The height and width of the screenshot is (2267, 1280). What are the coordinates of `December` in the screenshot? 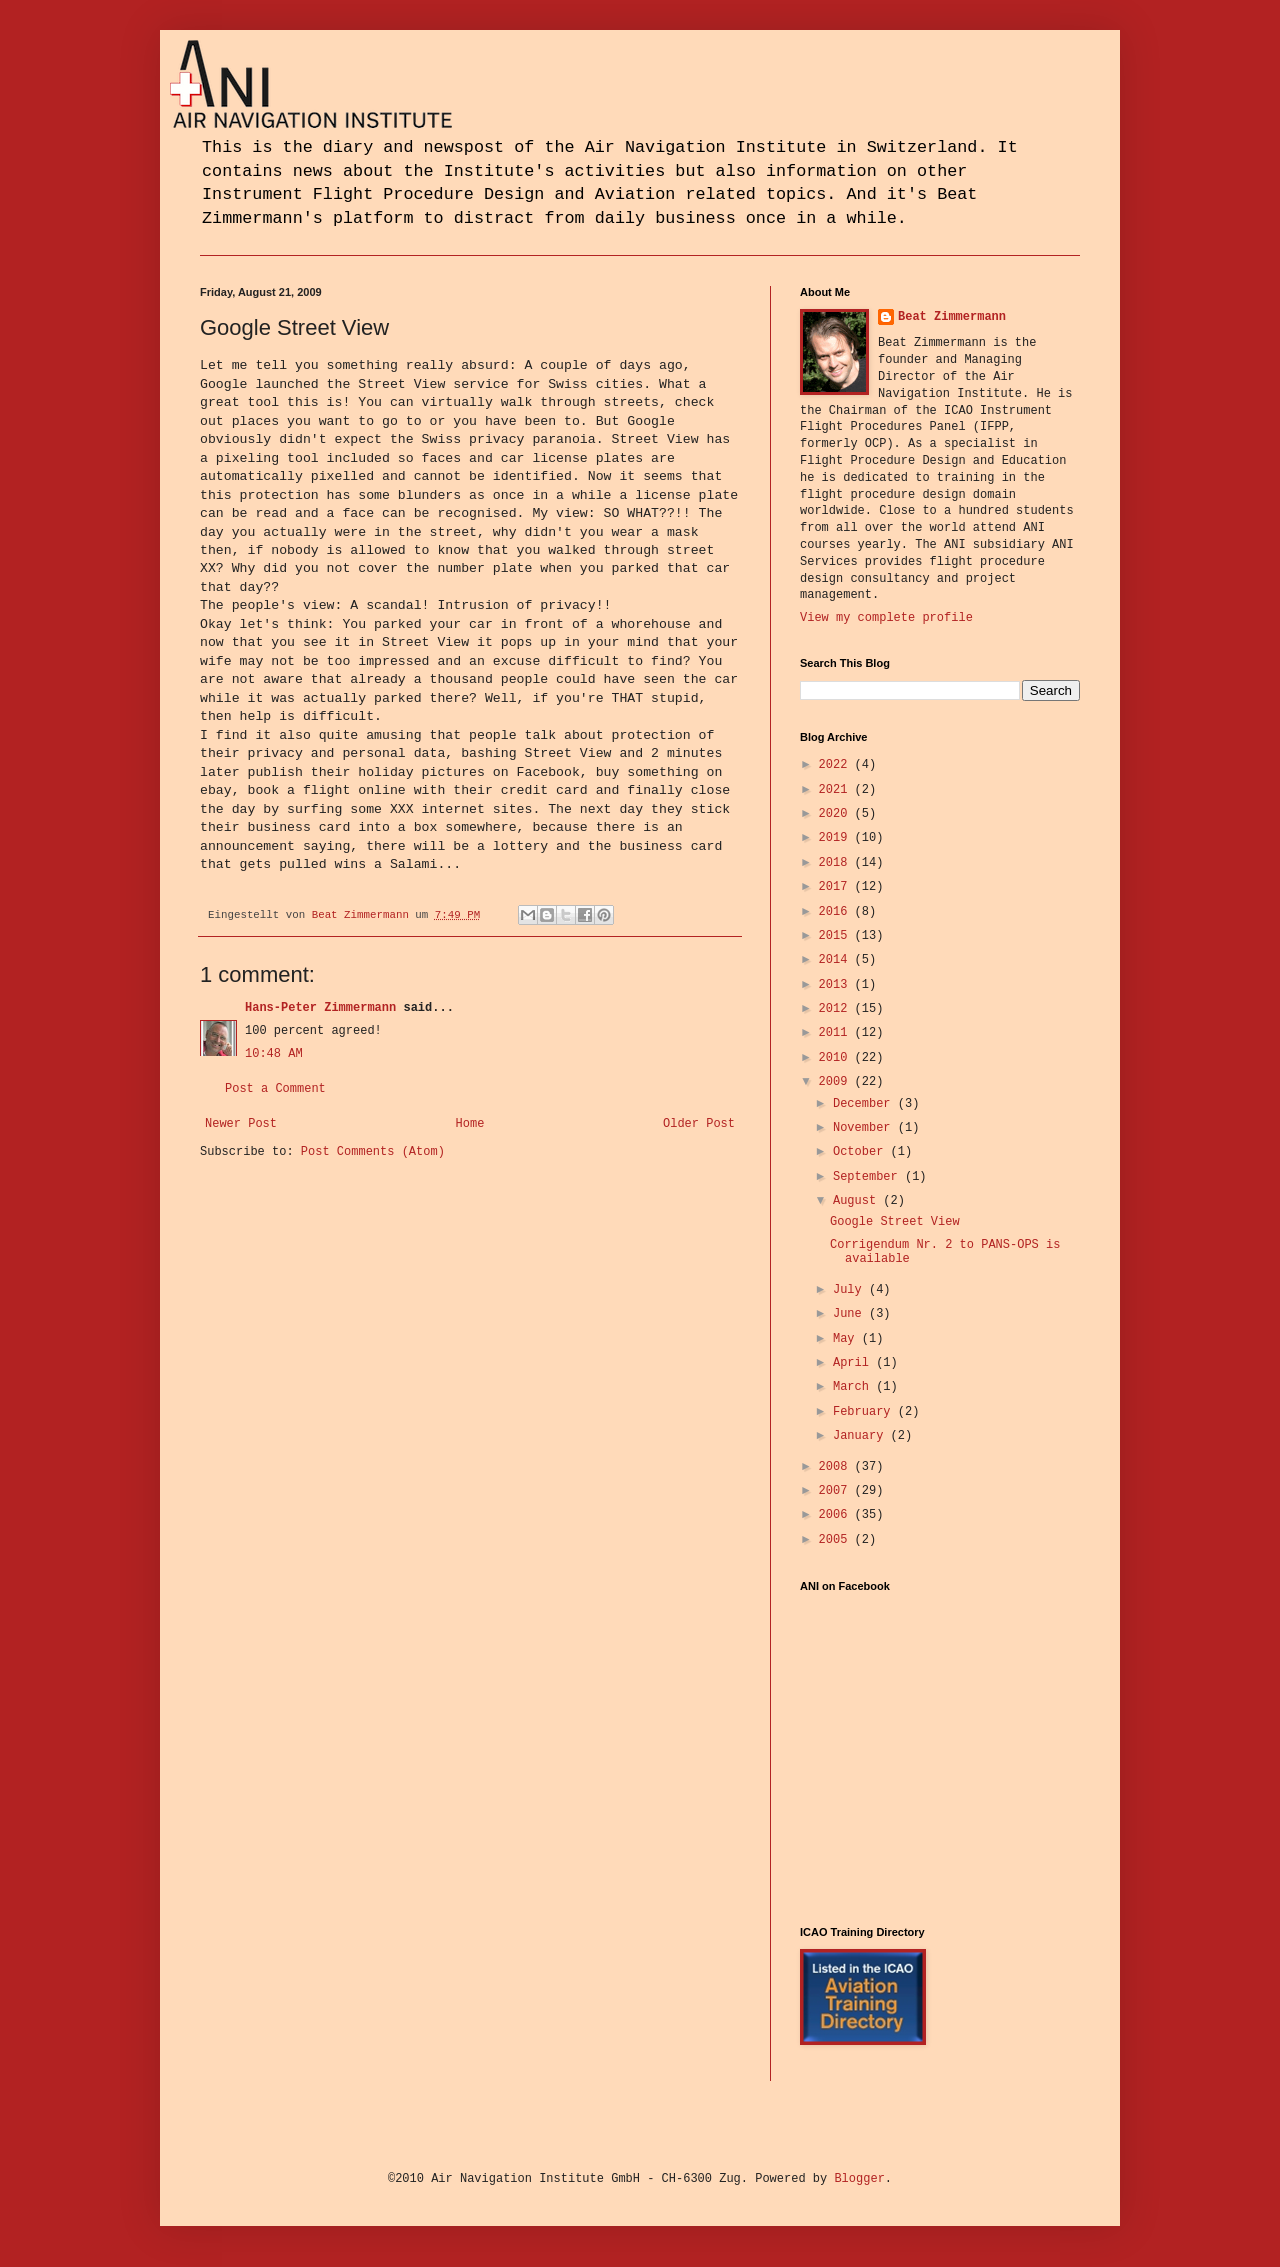 It's located at (865, 1104).